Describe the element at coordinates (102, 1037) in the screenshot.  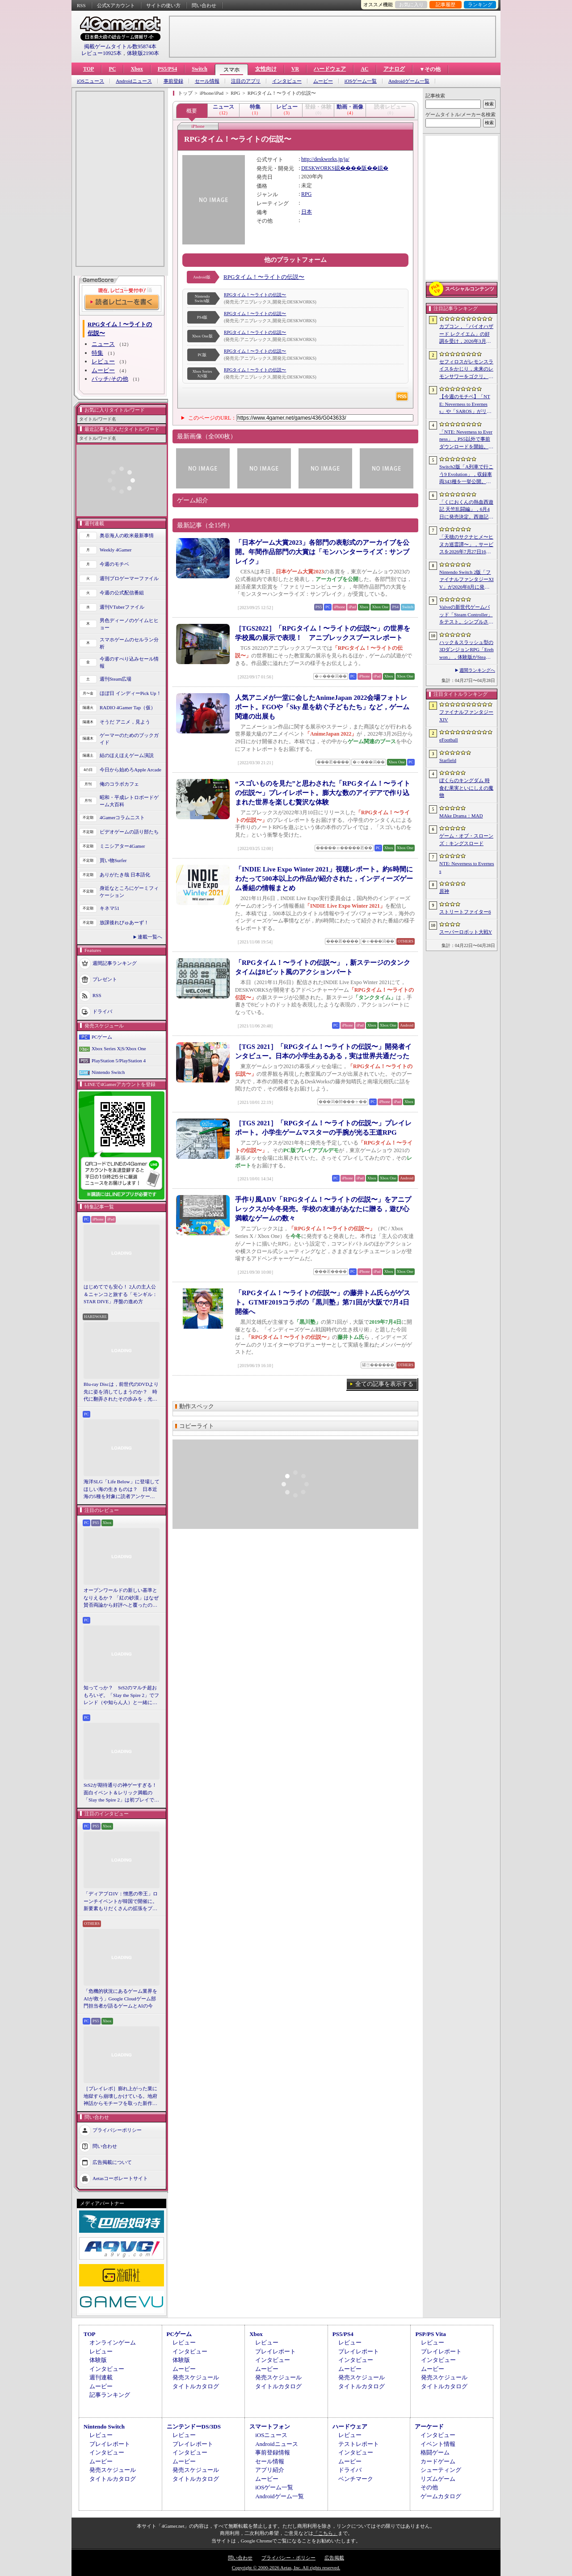
I see `PCゲーム` at that location.